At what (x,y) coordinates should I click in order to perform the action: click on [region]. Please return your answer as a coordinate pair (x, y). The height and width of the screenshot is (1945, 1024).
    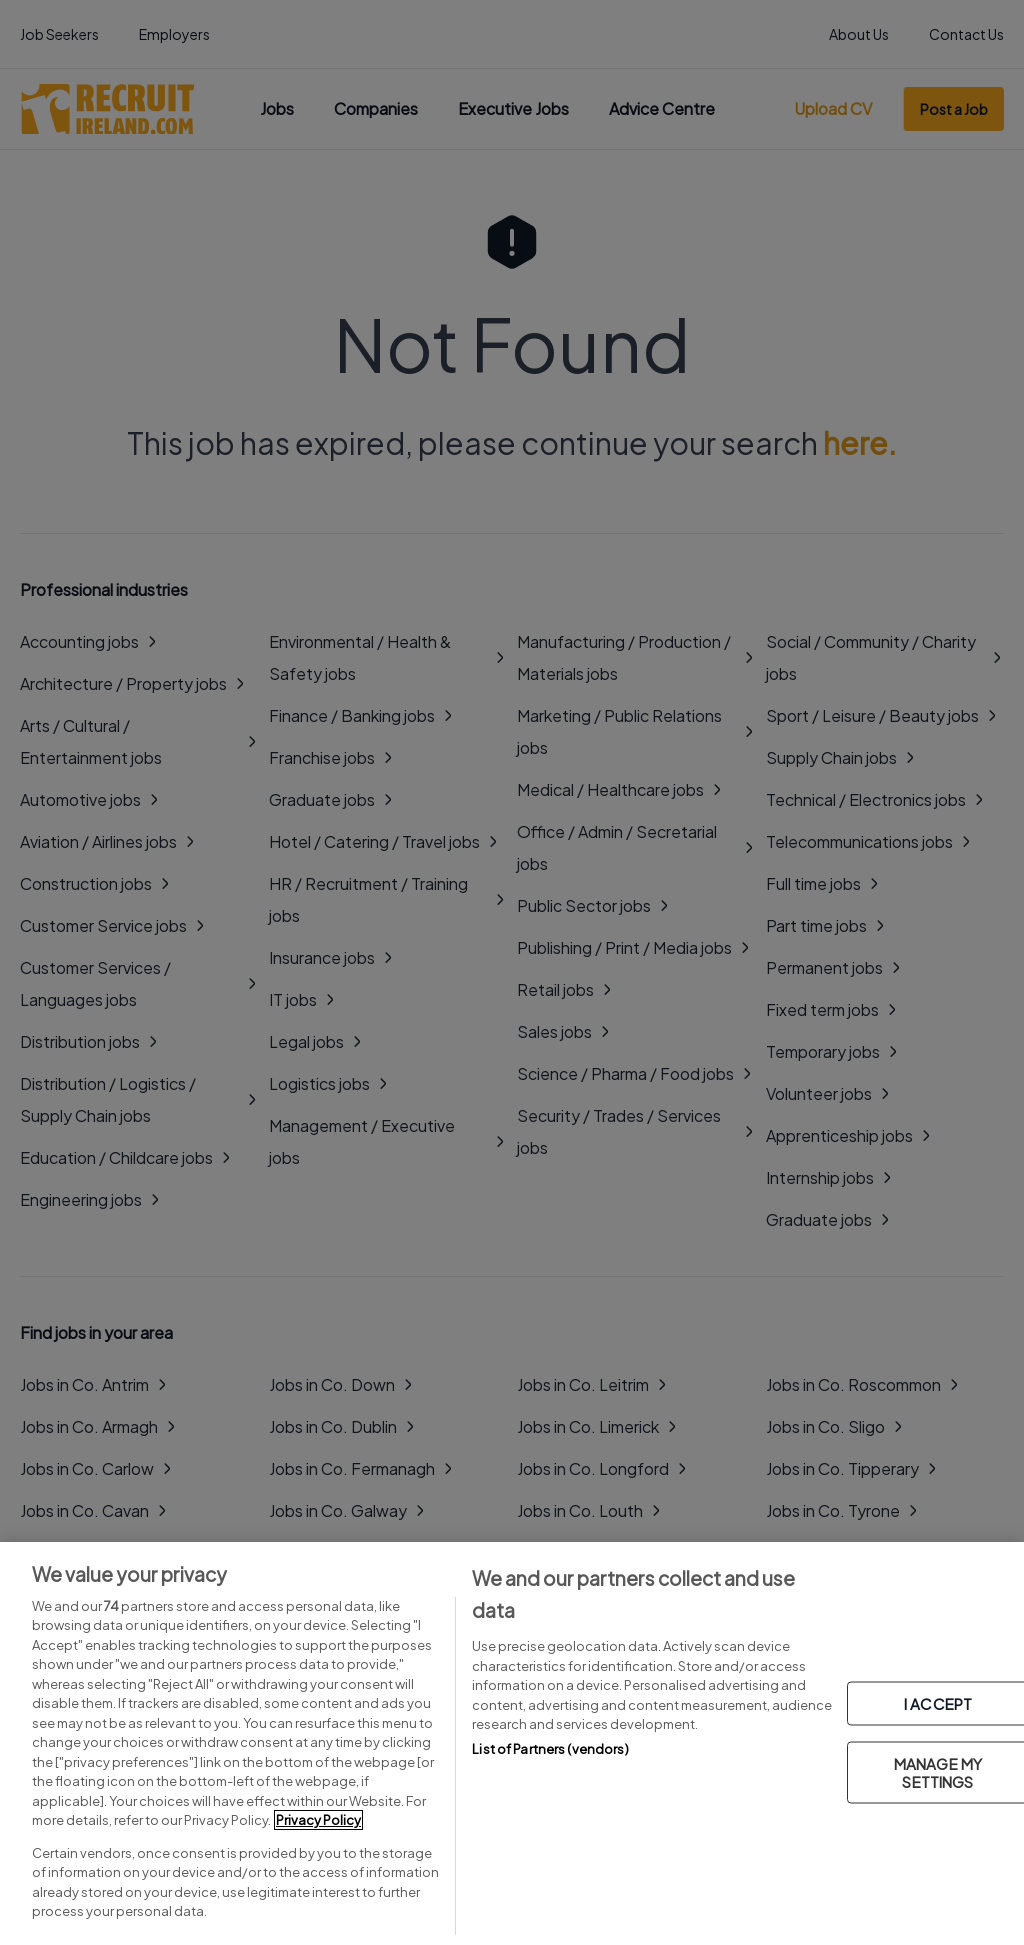
    Looking at the image, I should click on (512, 1743).